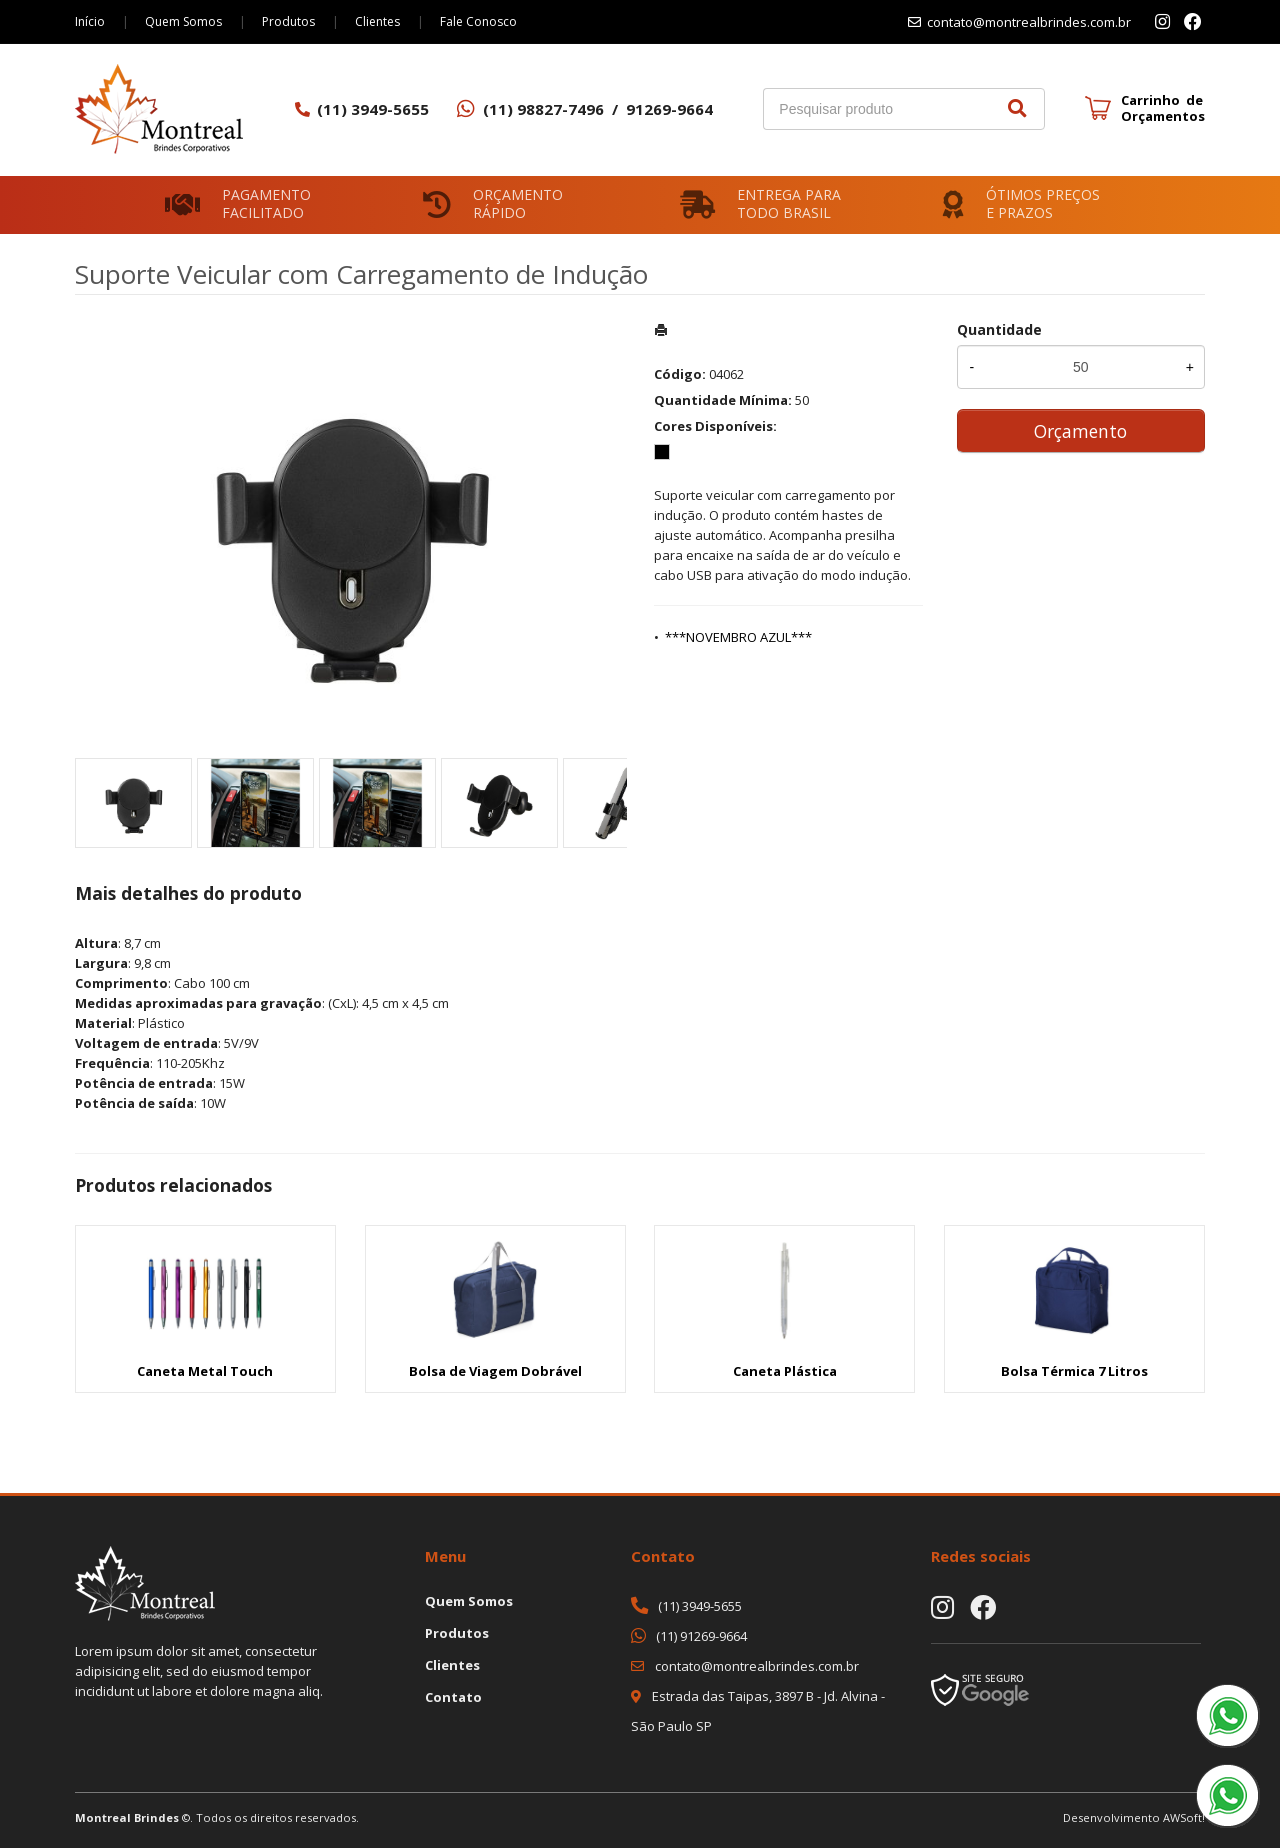 The height and width of the screenshot is (1848, 1280). What do you see at coordinates (1163, 108) in the screenshot?
I see `Carrinho de Orçamentos` at bounding box center [1163, 108].